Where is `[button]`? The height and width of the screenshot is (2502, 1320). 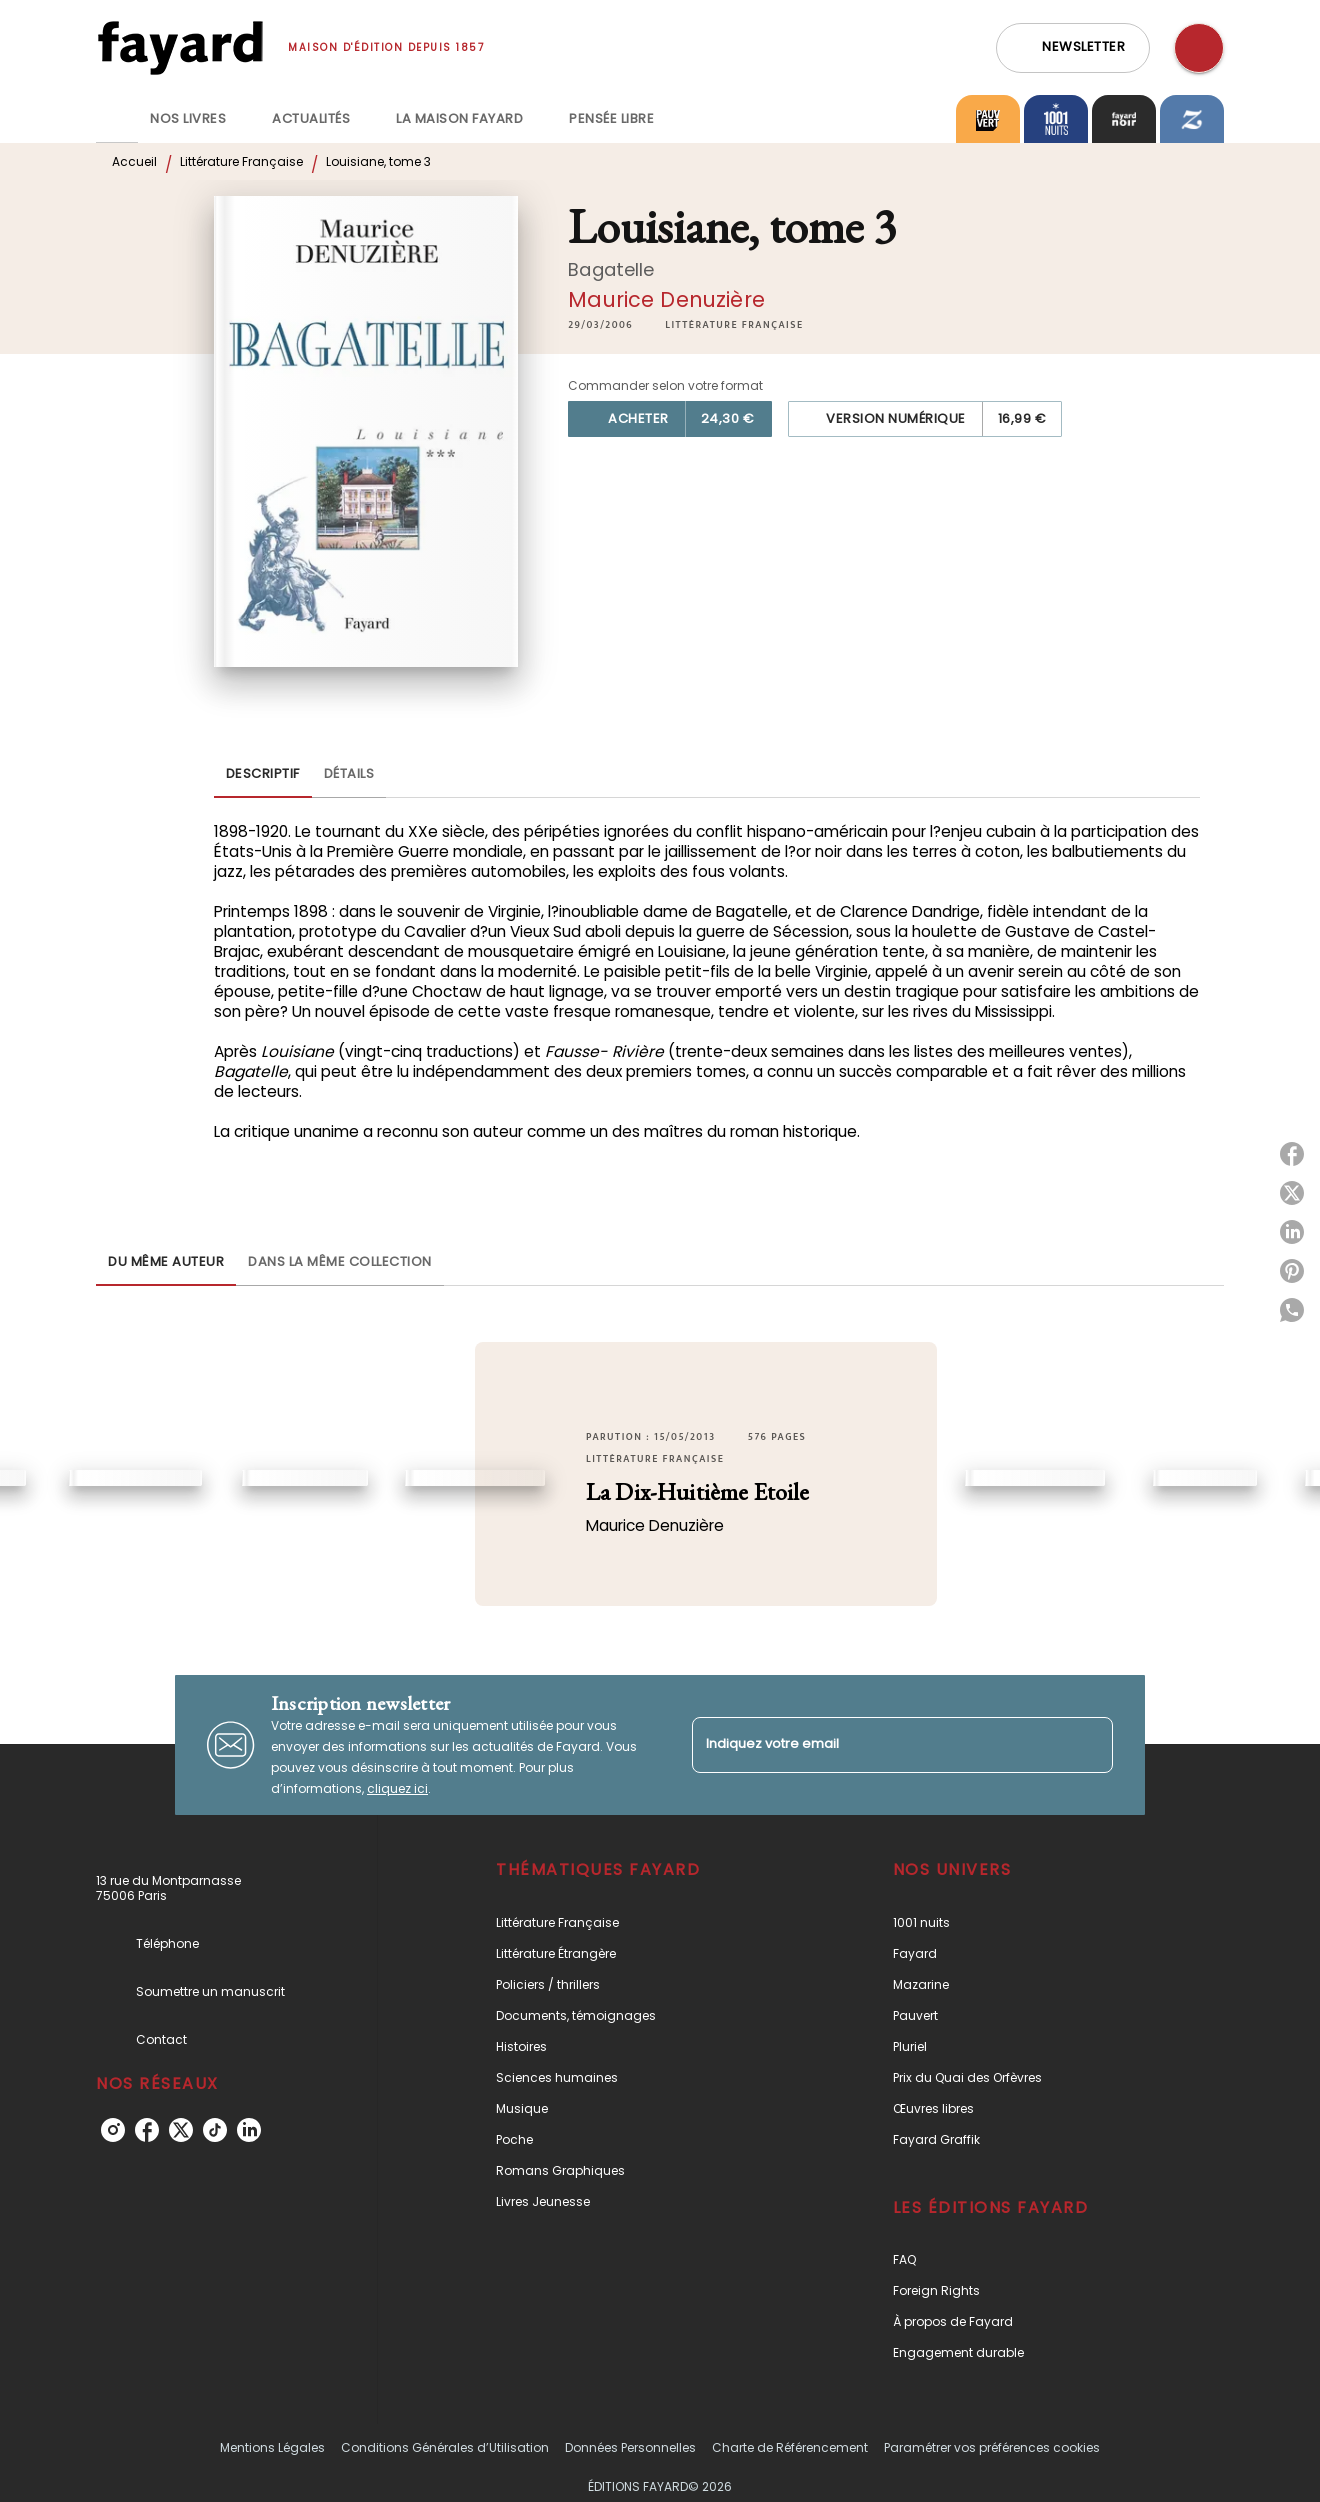 [button] is located at coordinates (1073, 48).